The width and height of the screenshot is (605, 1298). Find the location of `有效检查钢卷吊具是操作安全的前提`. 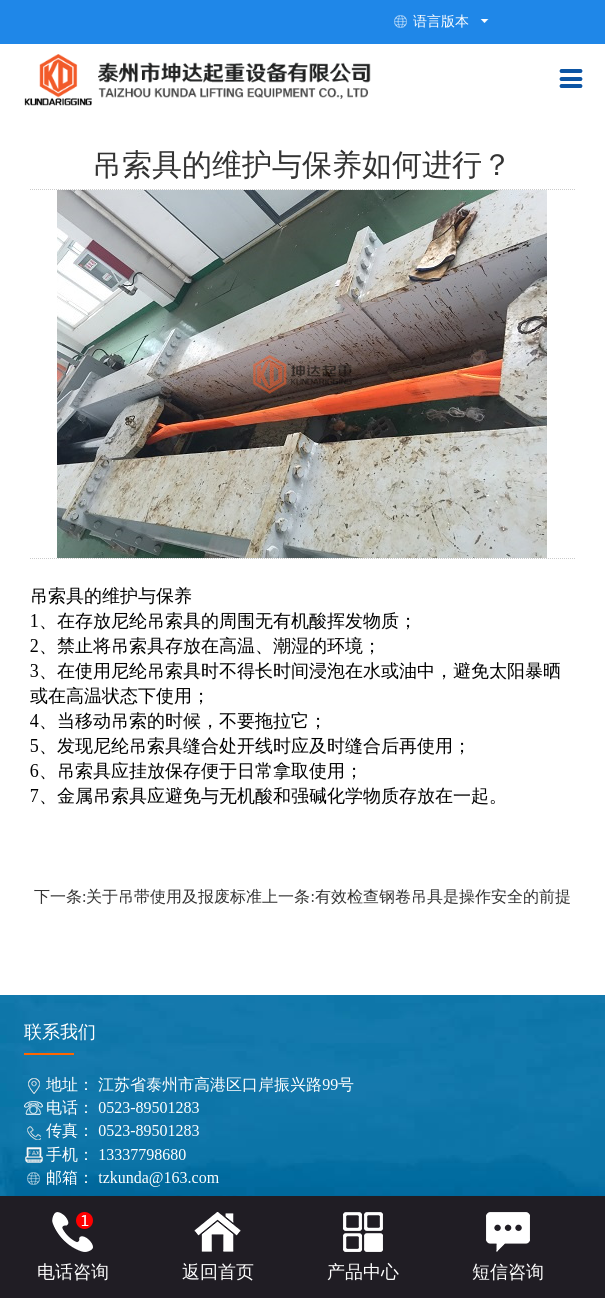

有效检查钢卷吊具是操作安全的前提 is located at coordinates (443, 896).